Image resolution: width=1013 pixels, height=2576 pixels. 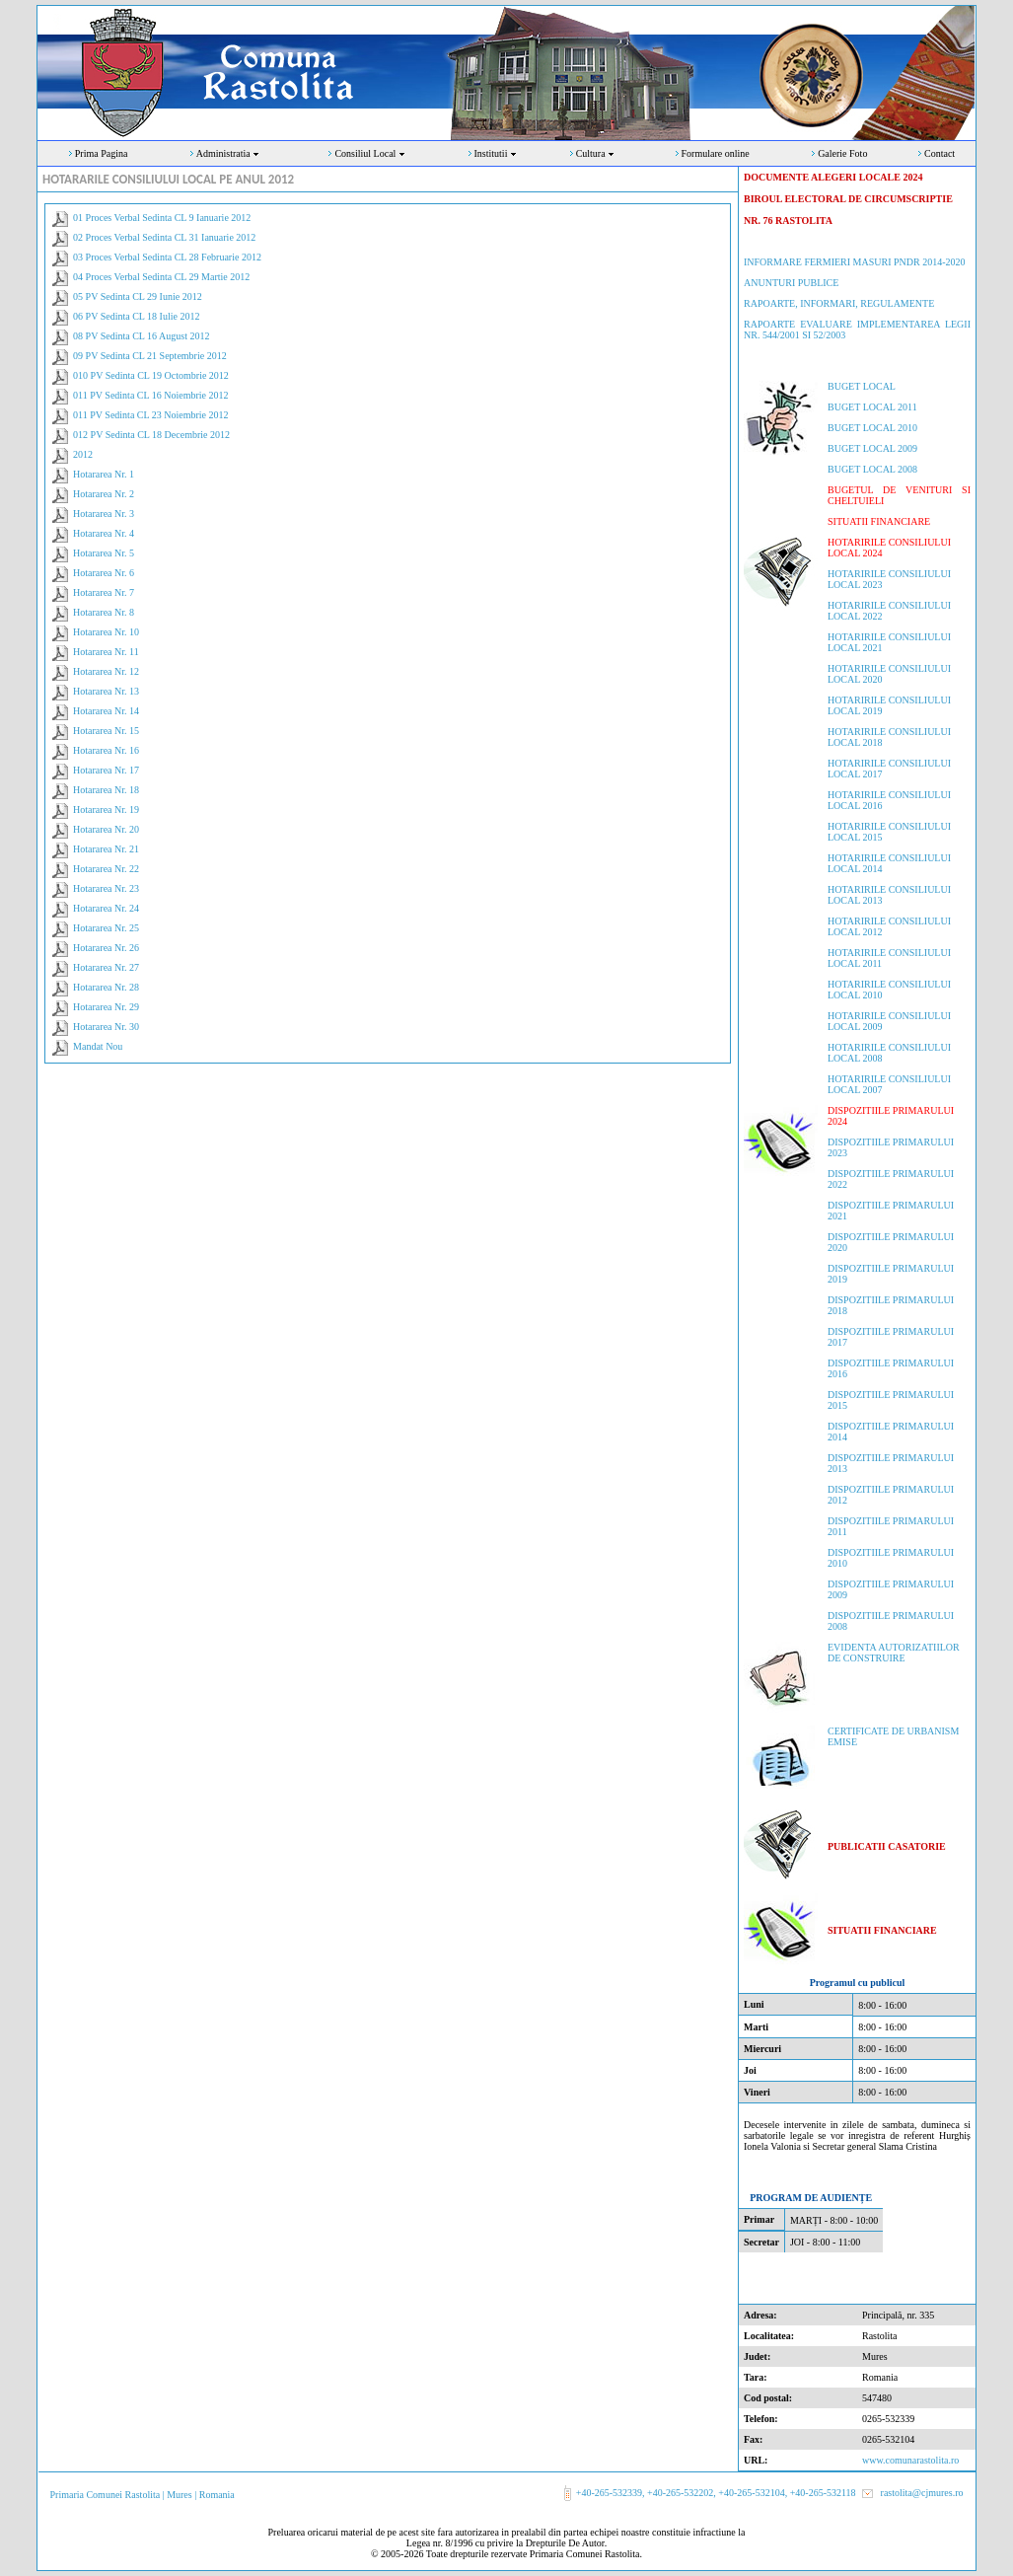 I want to click on 2012, so click(x=83, y=454).